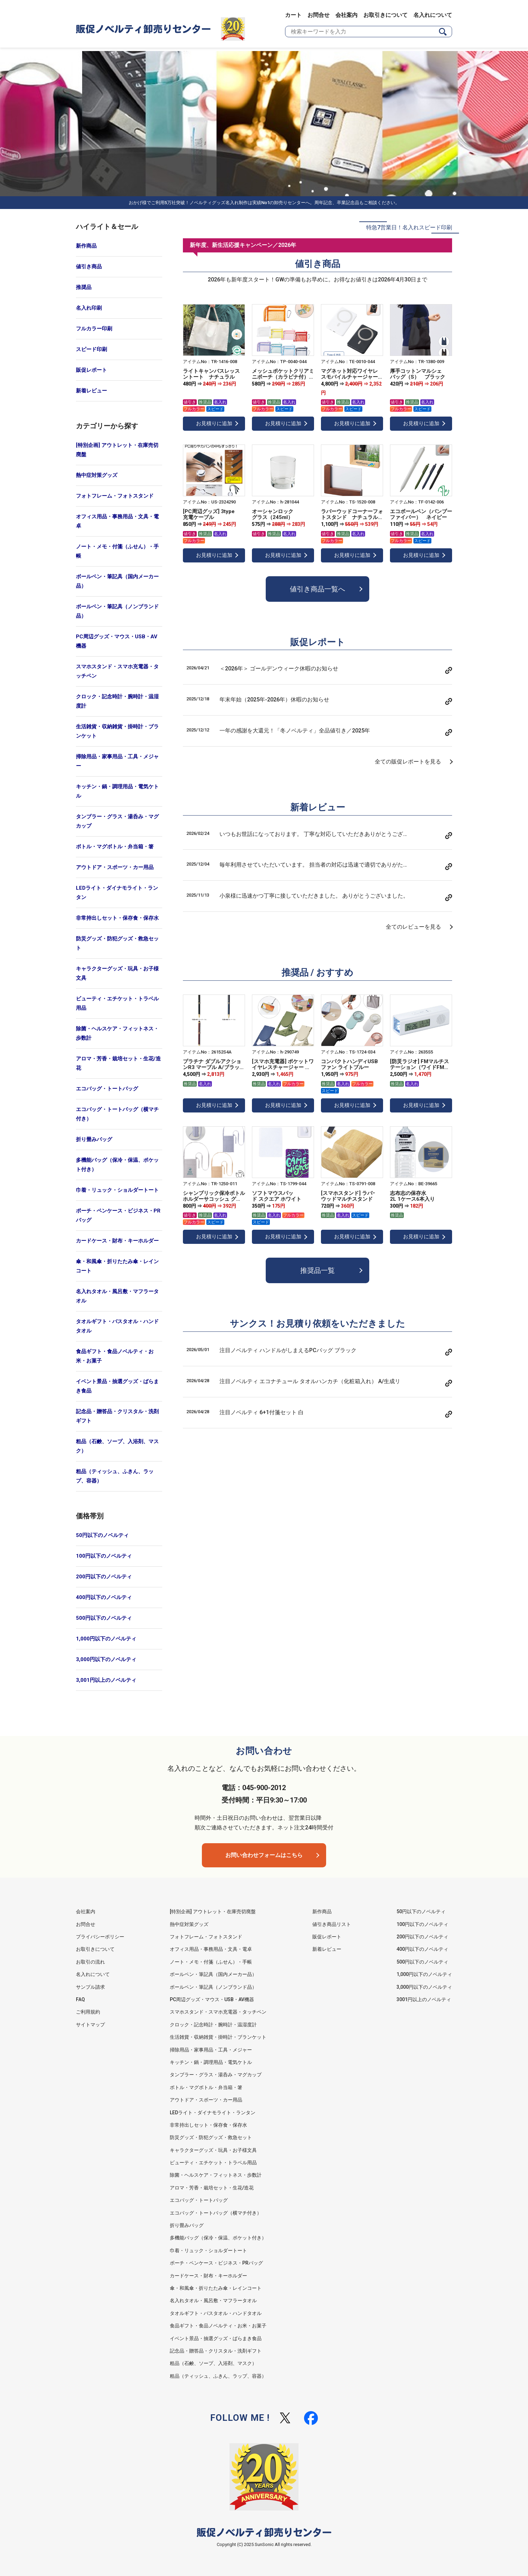 The image size is (528, 2576). What do you see at coordinates (317, 1270) in the screenshot?
I see `推奨品一覧` at bounding box center [317, 1270].